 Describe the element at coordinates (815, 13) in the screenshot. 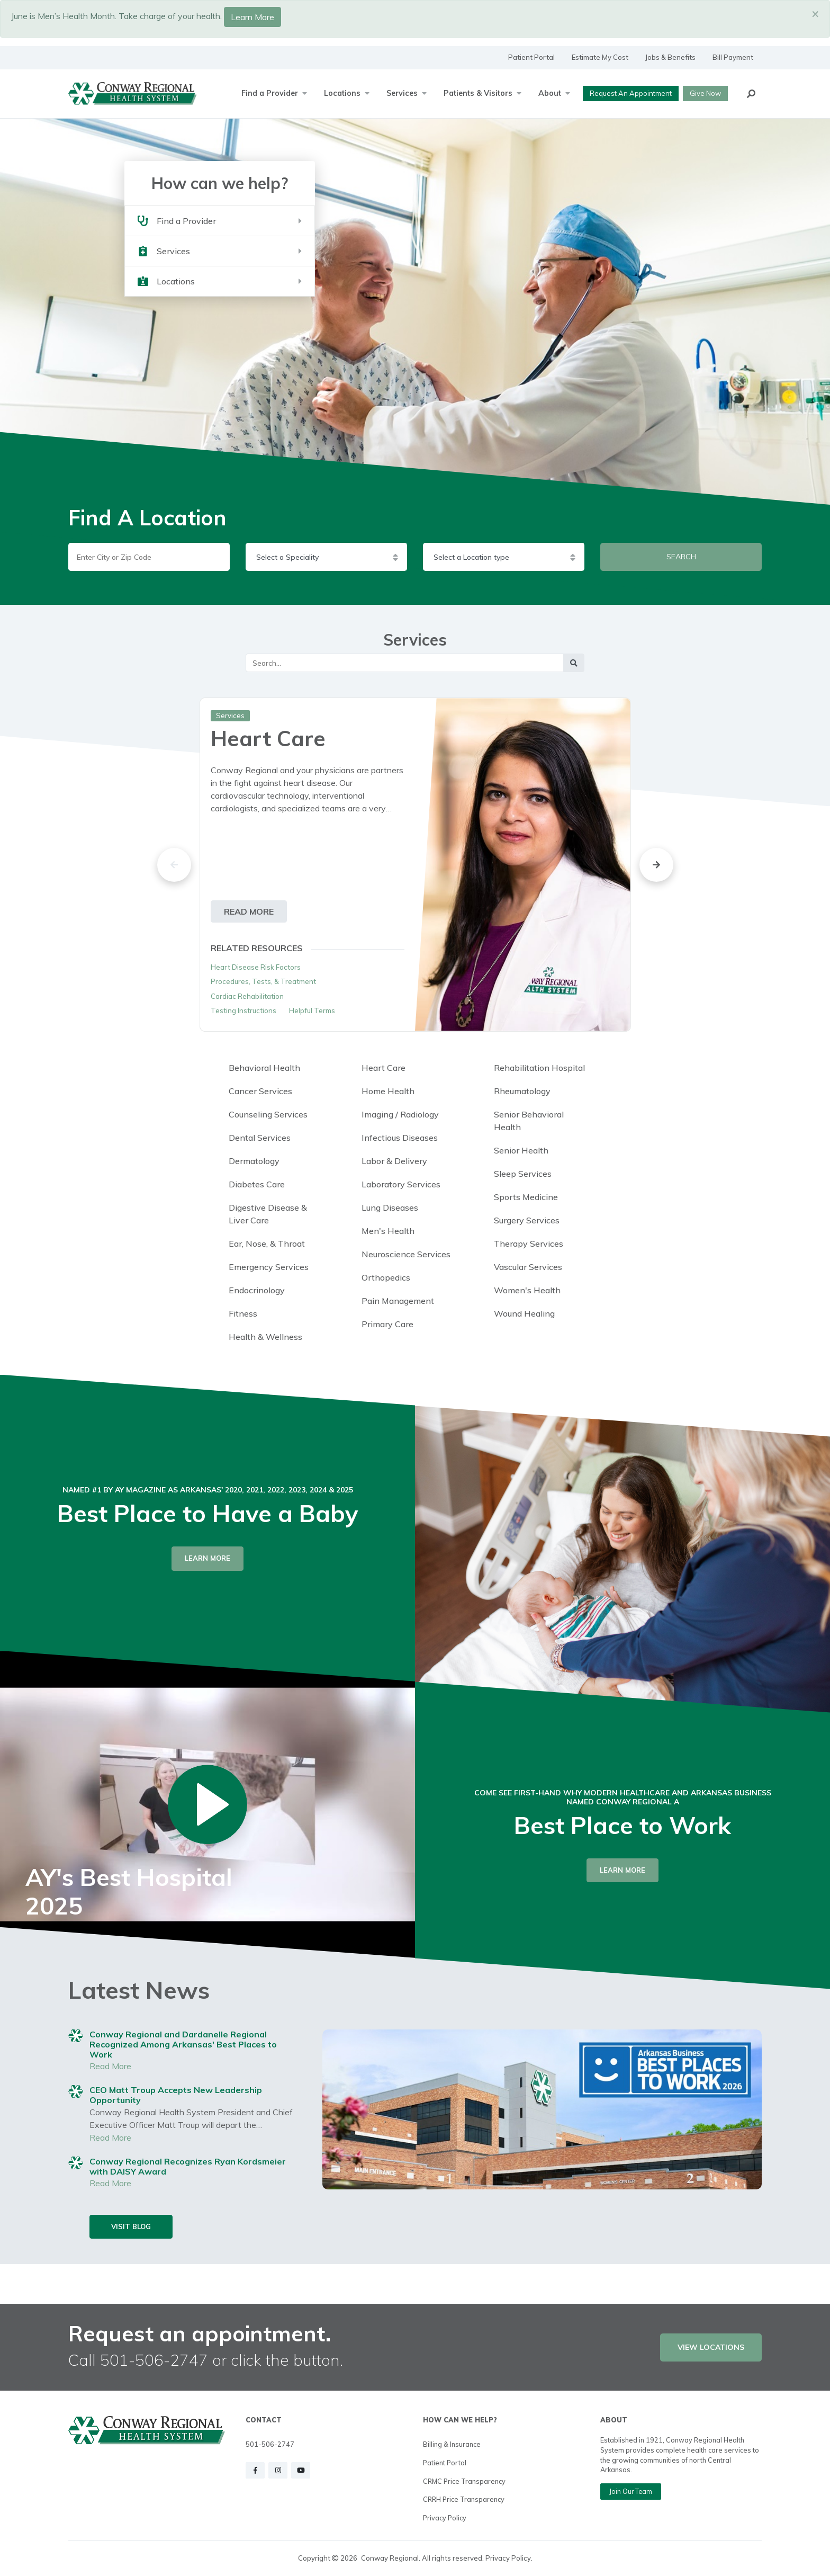

I see `[Close]` at that location.